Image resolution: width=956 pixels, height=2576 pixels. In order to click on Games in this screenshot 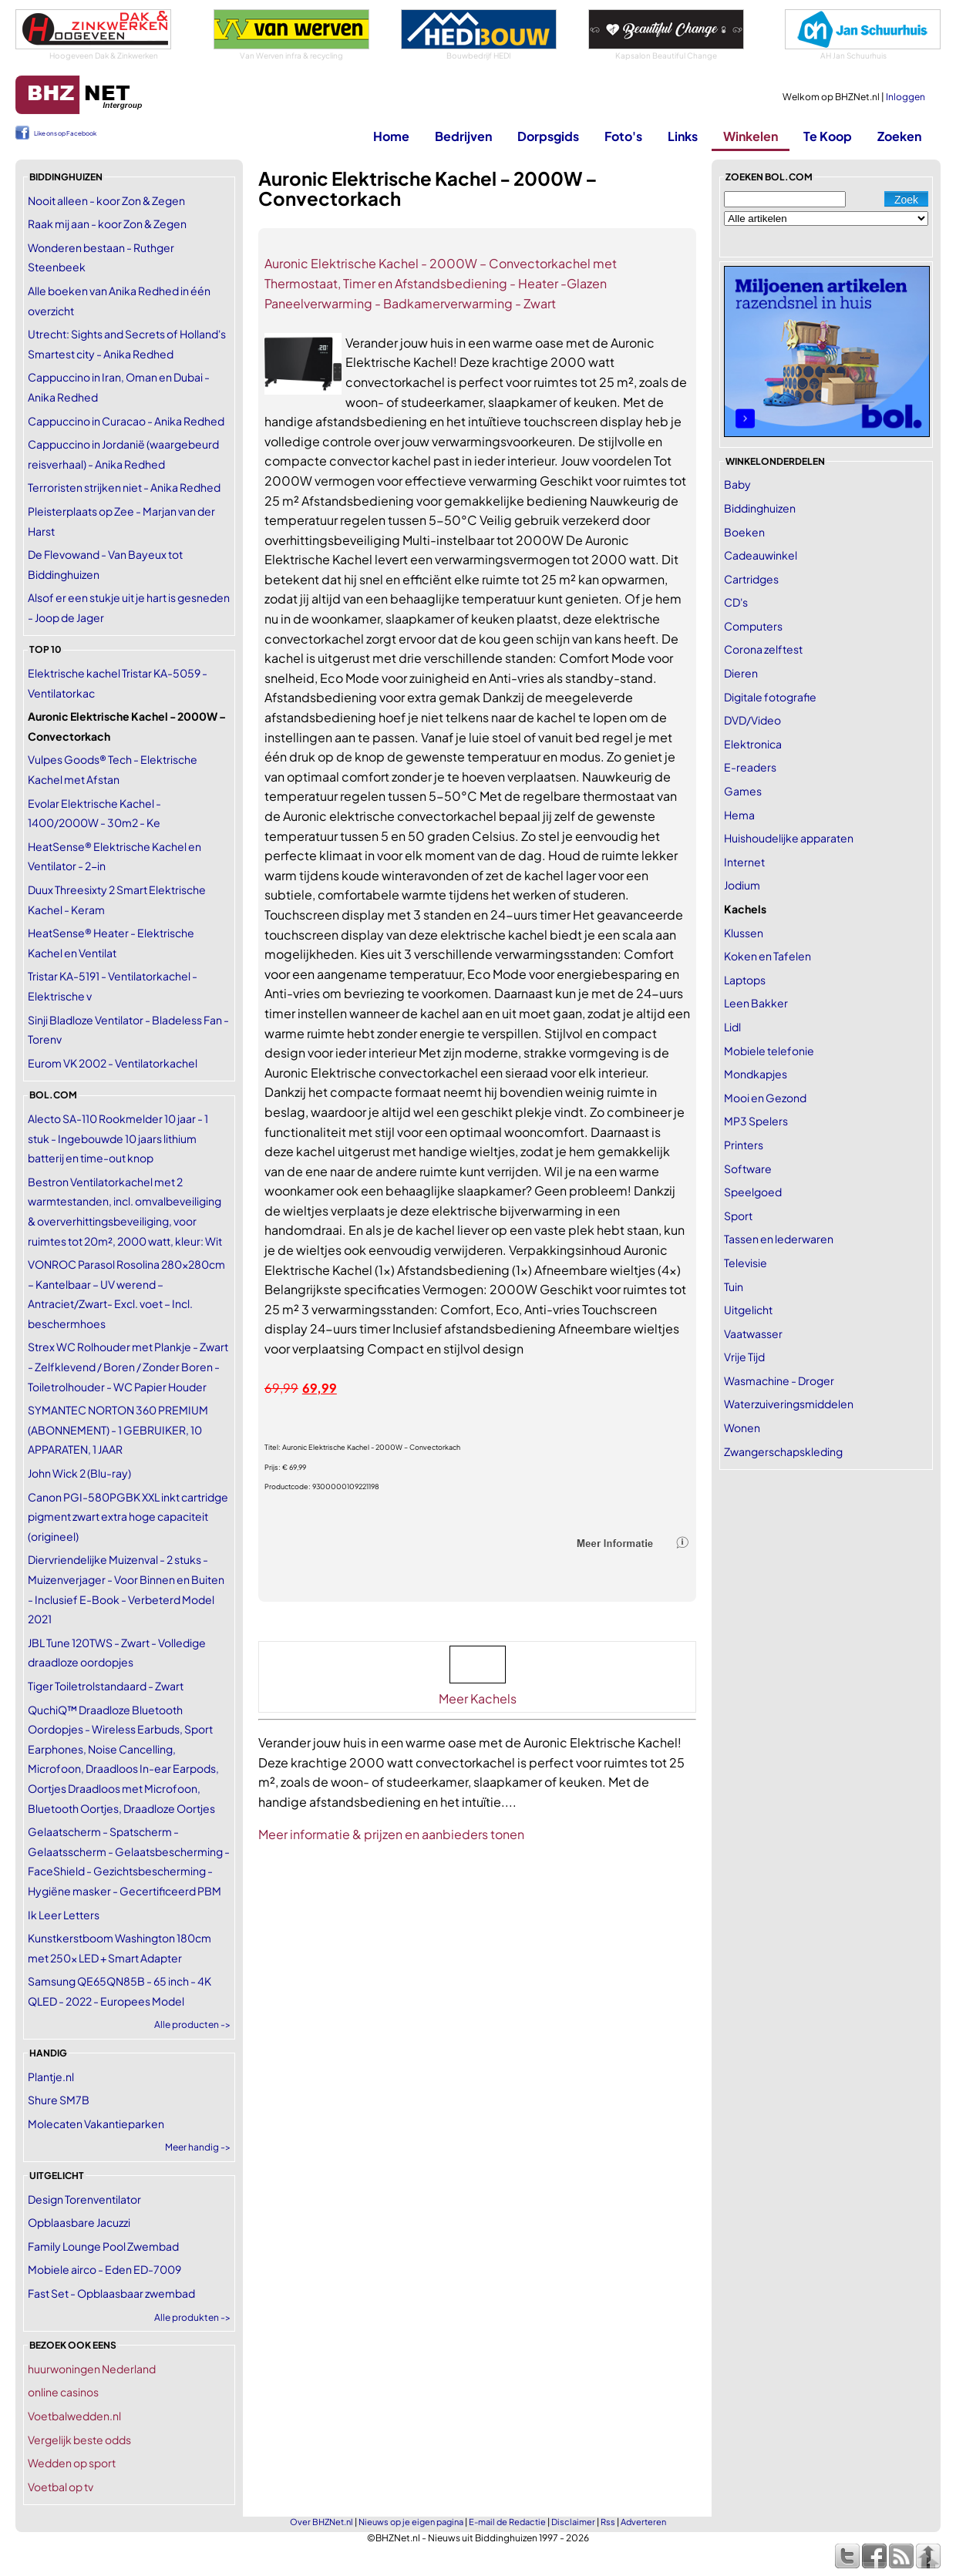, I will do `click(743, 791)`.